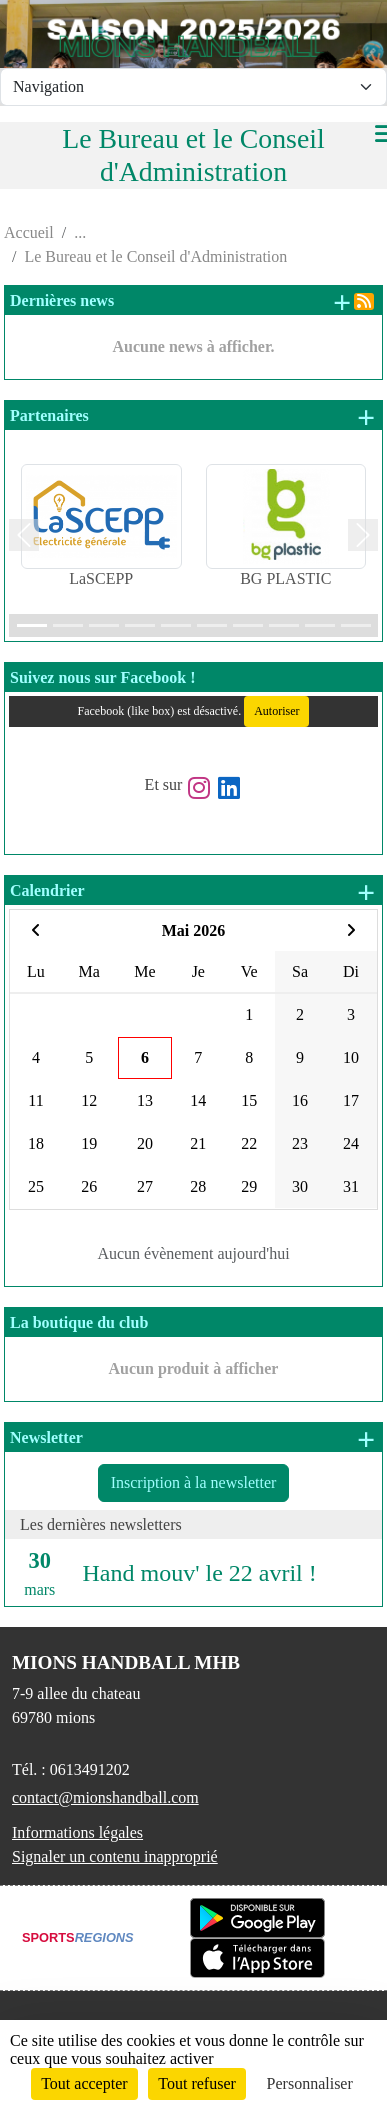 Image resolution: width=387 pixels, height=2110 pixels. What do you see at coordinates (84, 2083) in the screenshot?
I see `Tout accepter [Cookies : Tout accepter]` at bounding box center [84, 2083].